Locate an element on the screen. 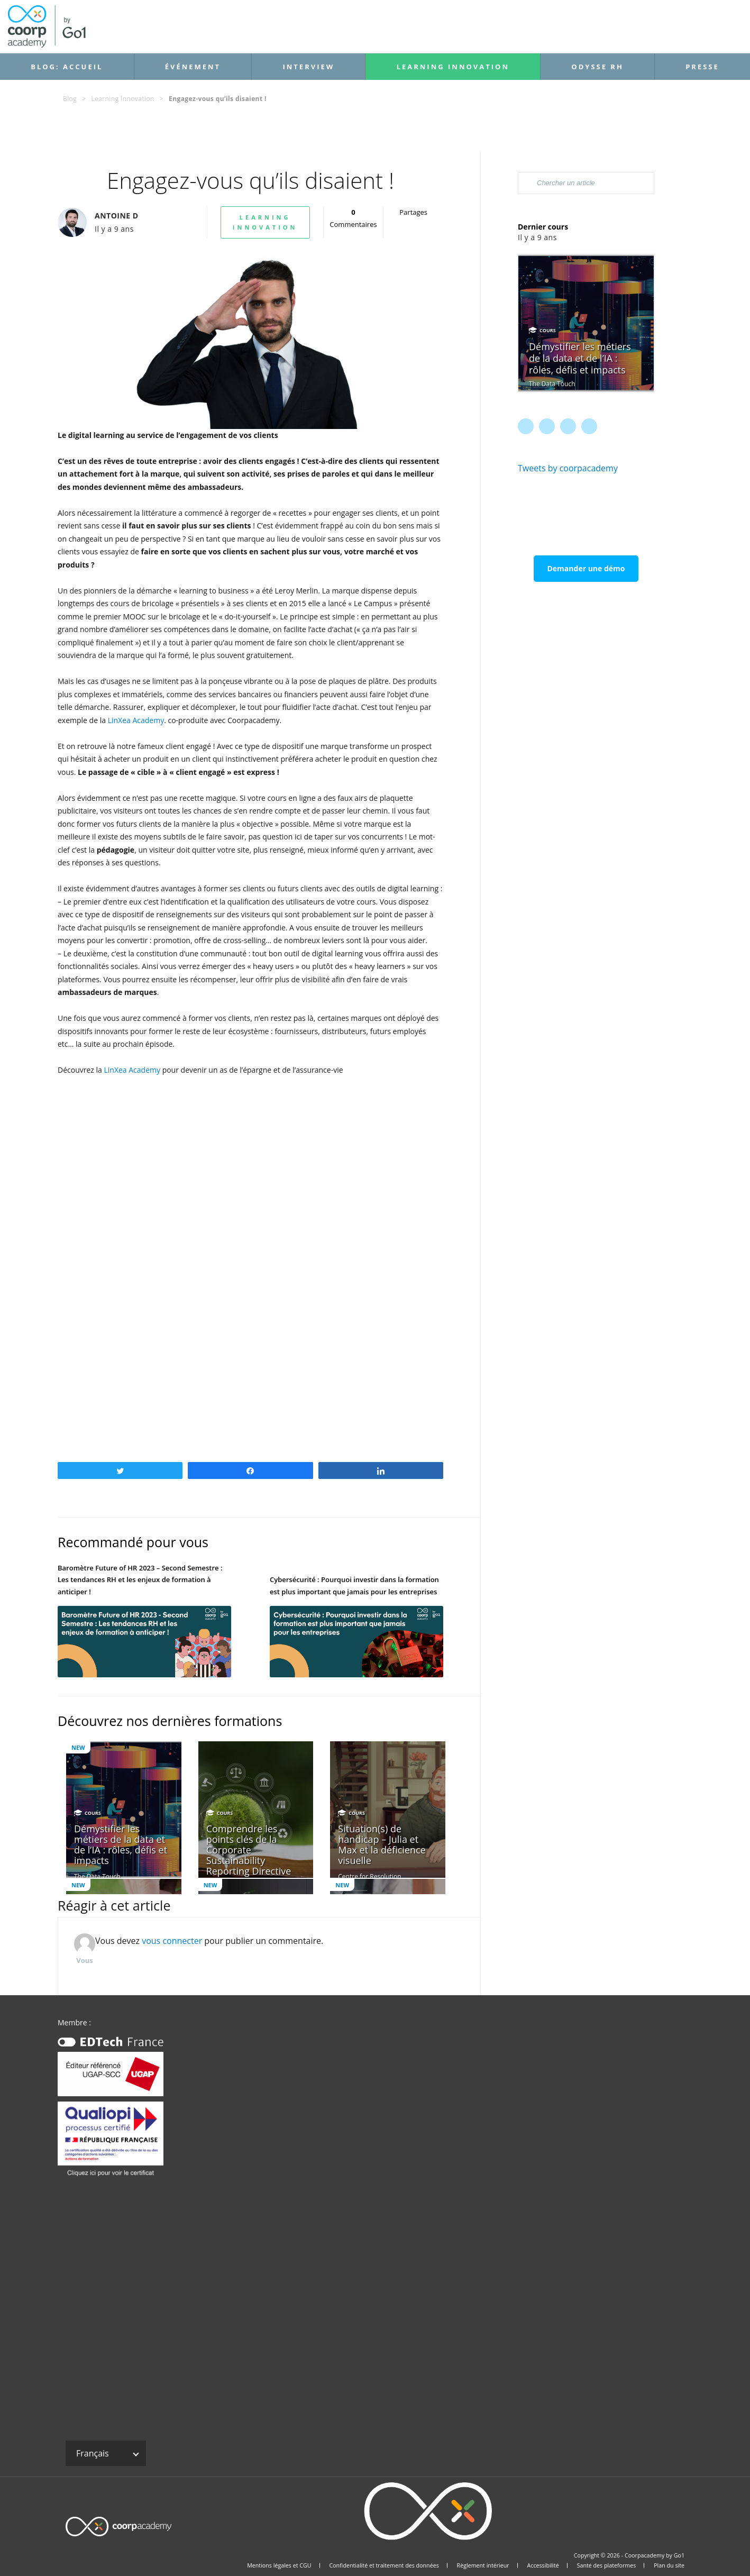  Confidentialité et traitement des données is located at coordinates (383, 2565).